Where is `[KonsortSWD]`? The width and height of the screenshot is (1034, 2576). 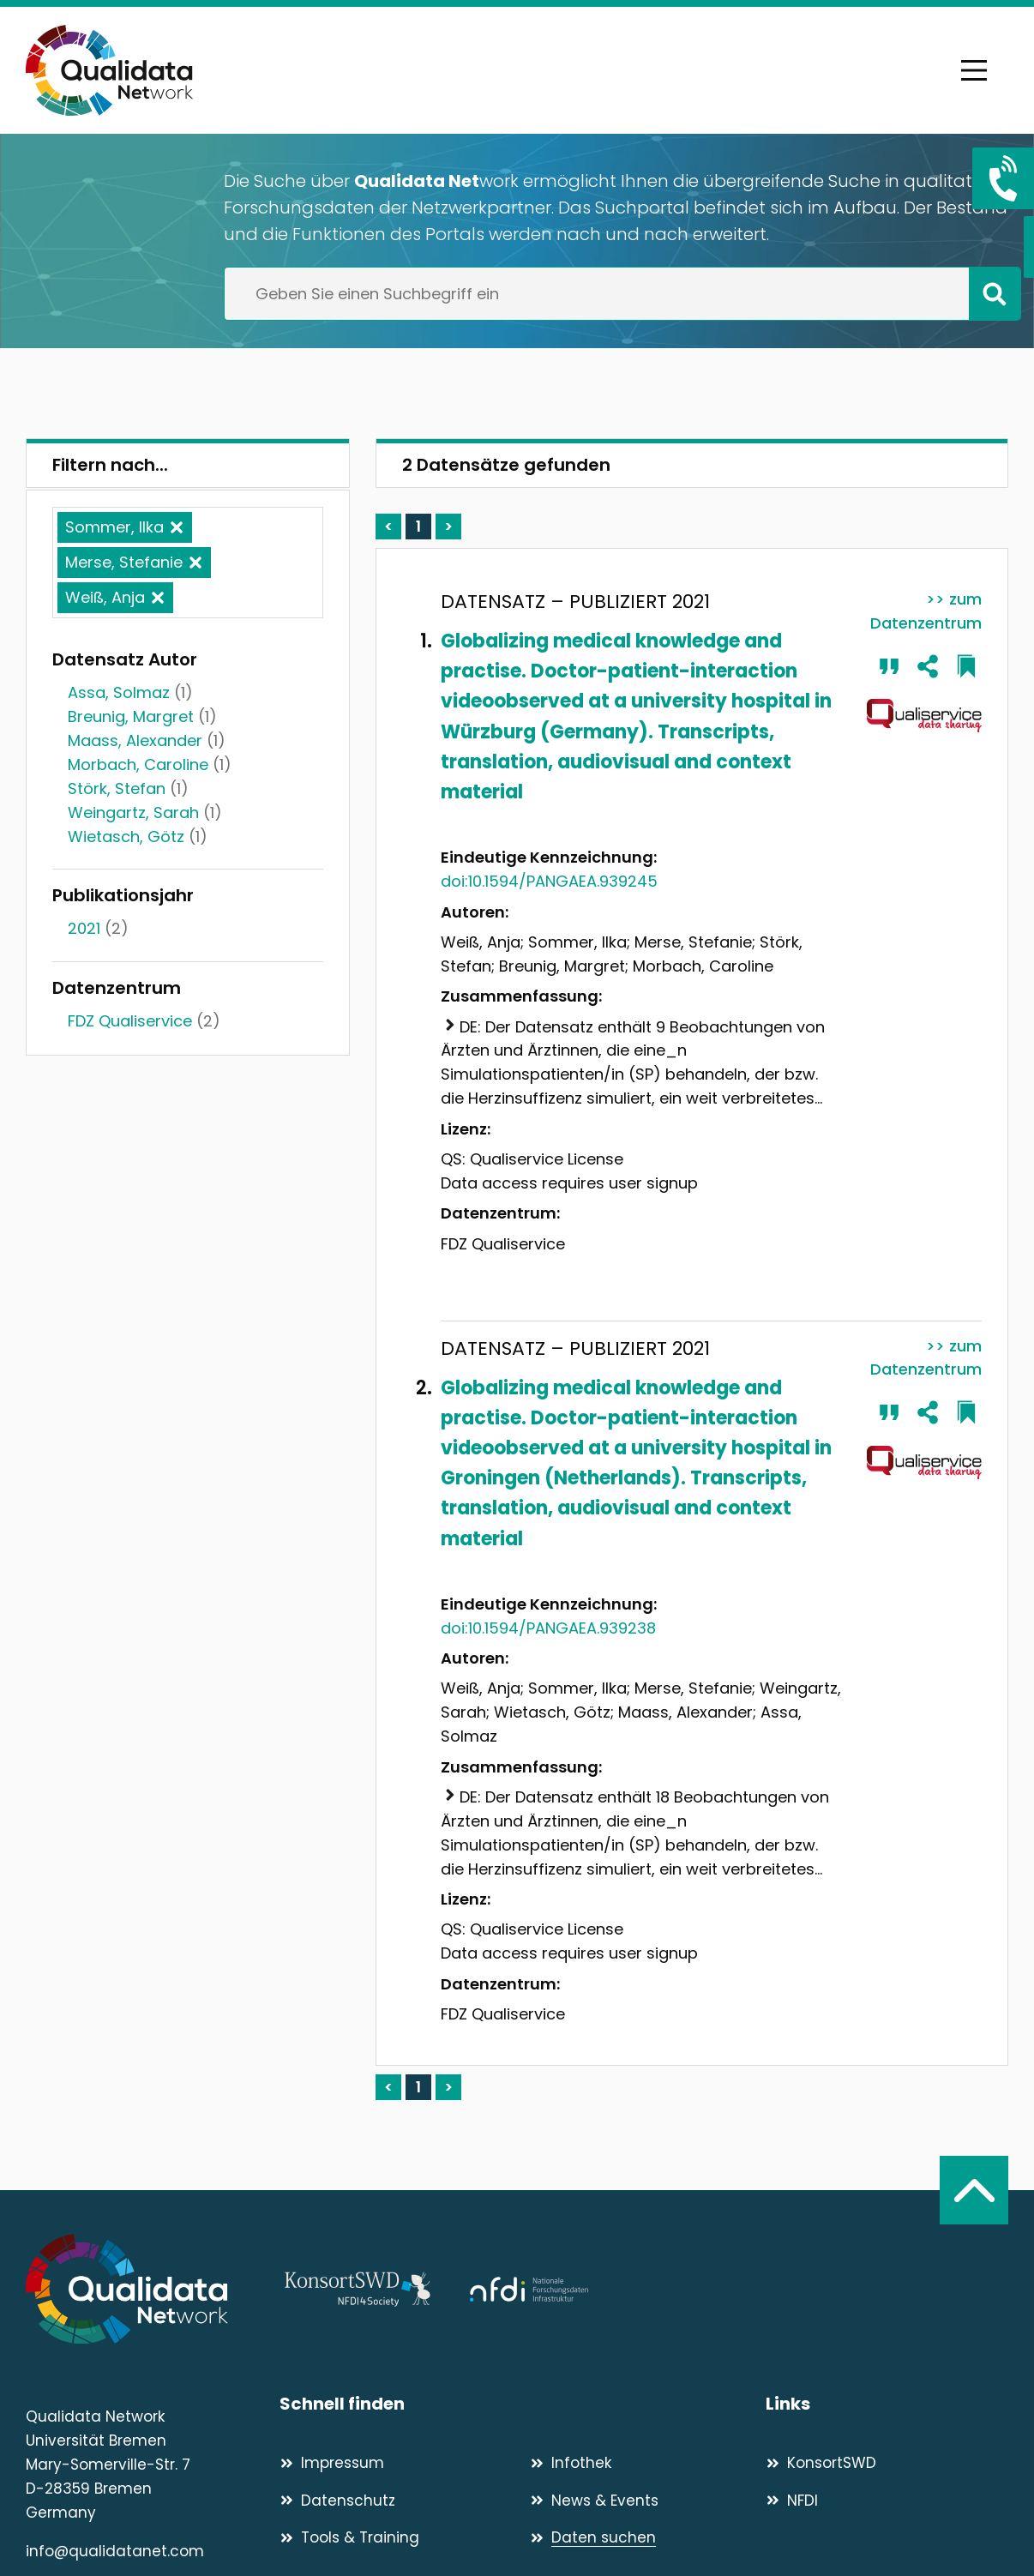
[KonsortSWD] is located at coordinates (887, 2463).